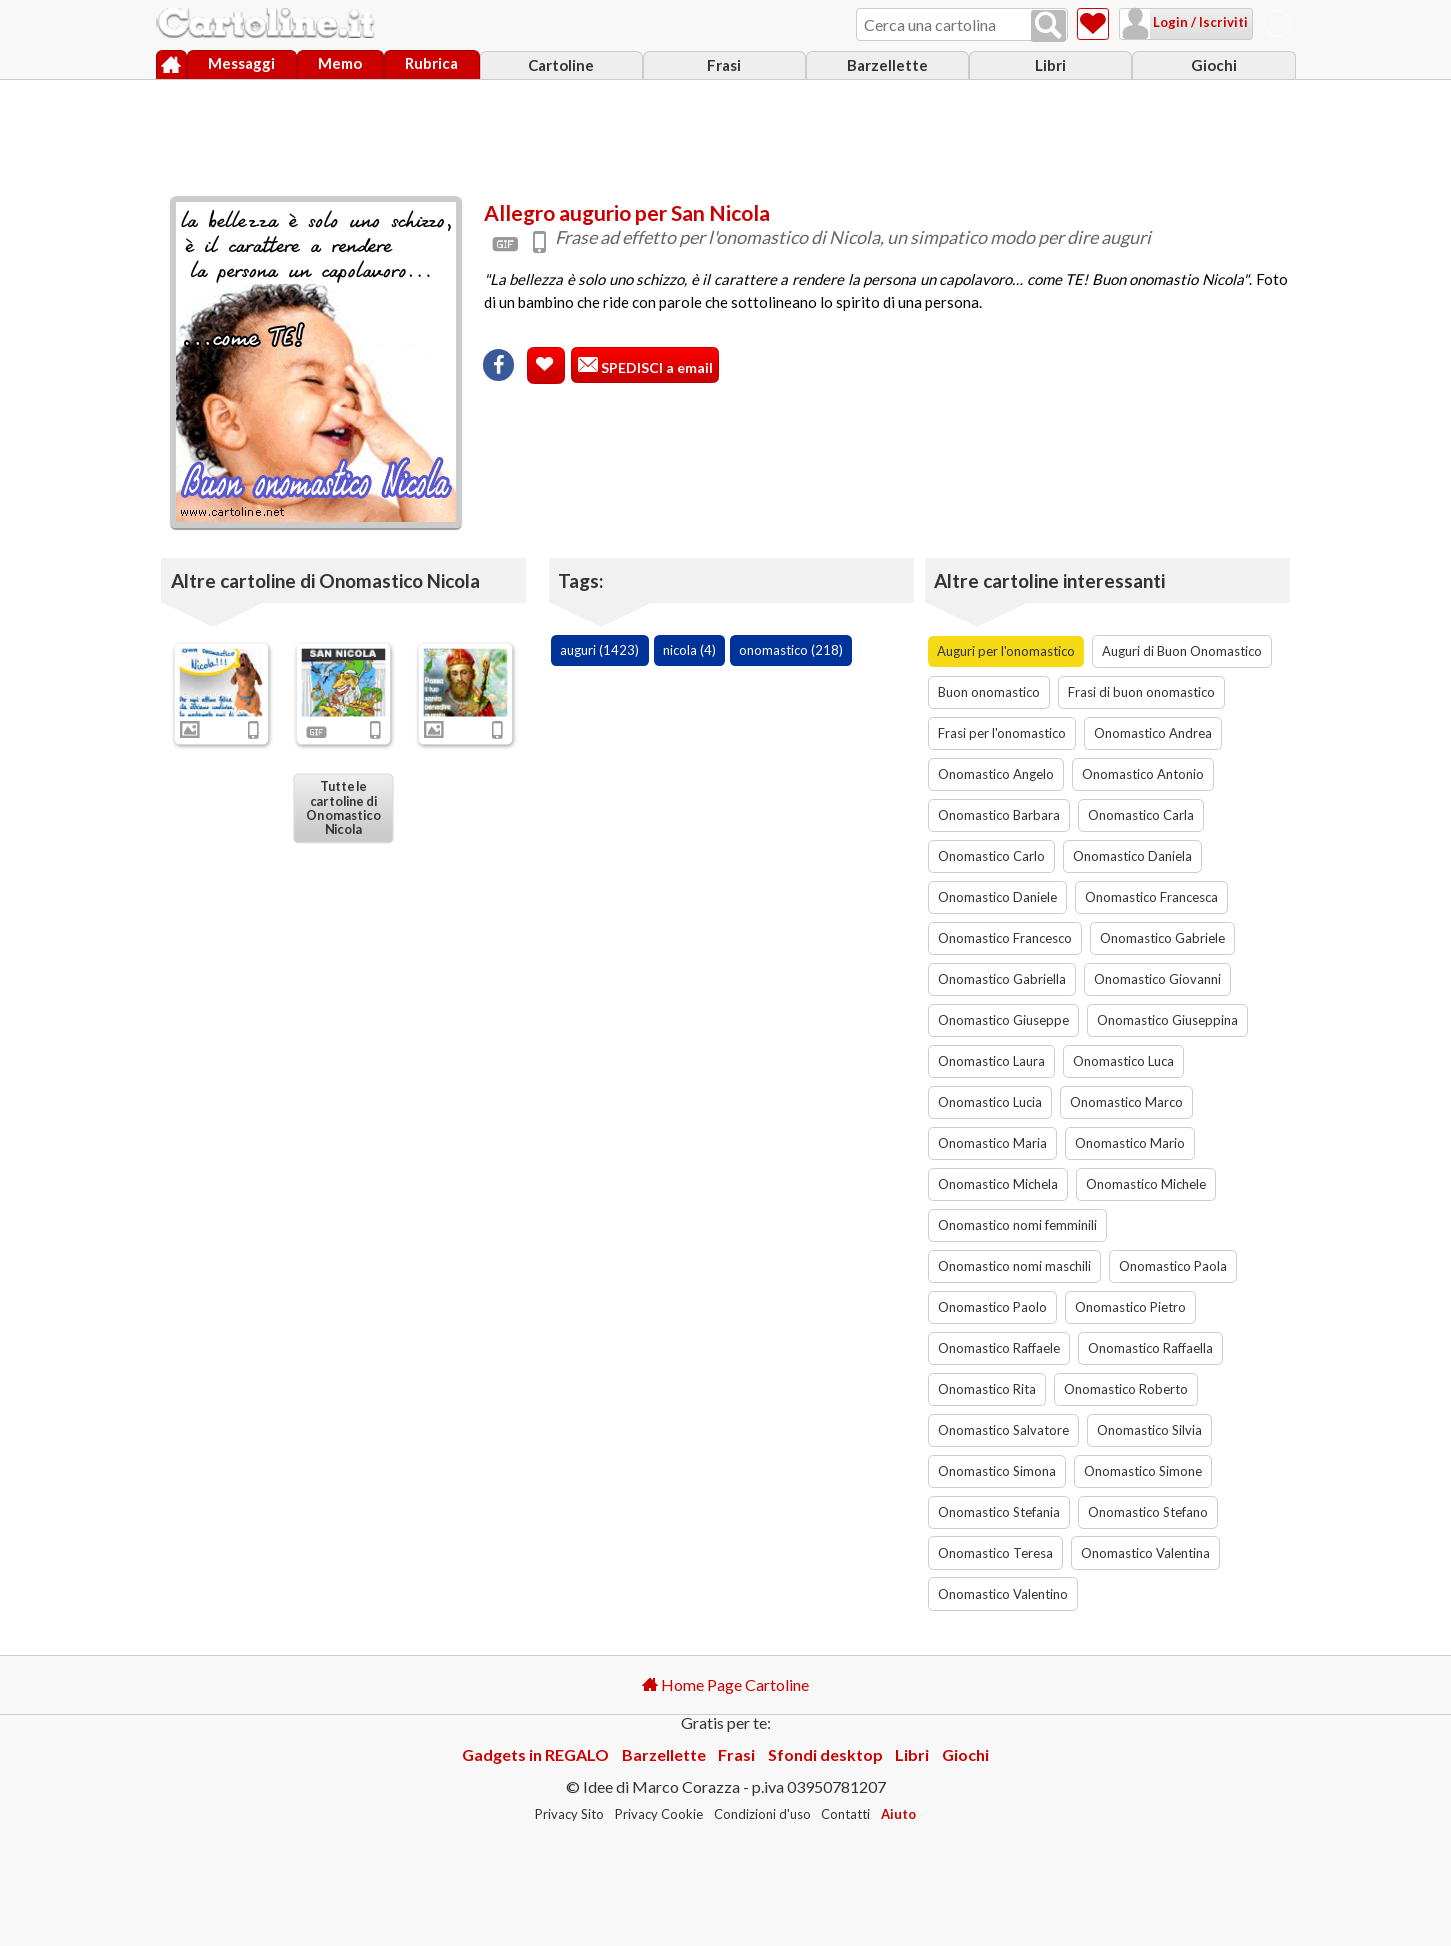 The width and height of the screenshot is (1451, 1946). What do you see at coordinates (599, 650) in the screenshot?
I see `auguri (1423)` at bounding box center [599, 650].